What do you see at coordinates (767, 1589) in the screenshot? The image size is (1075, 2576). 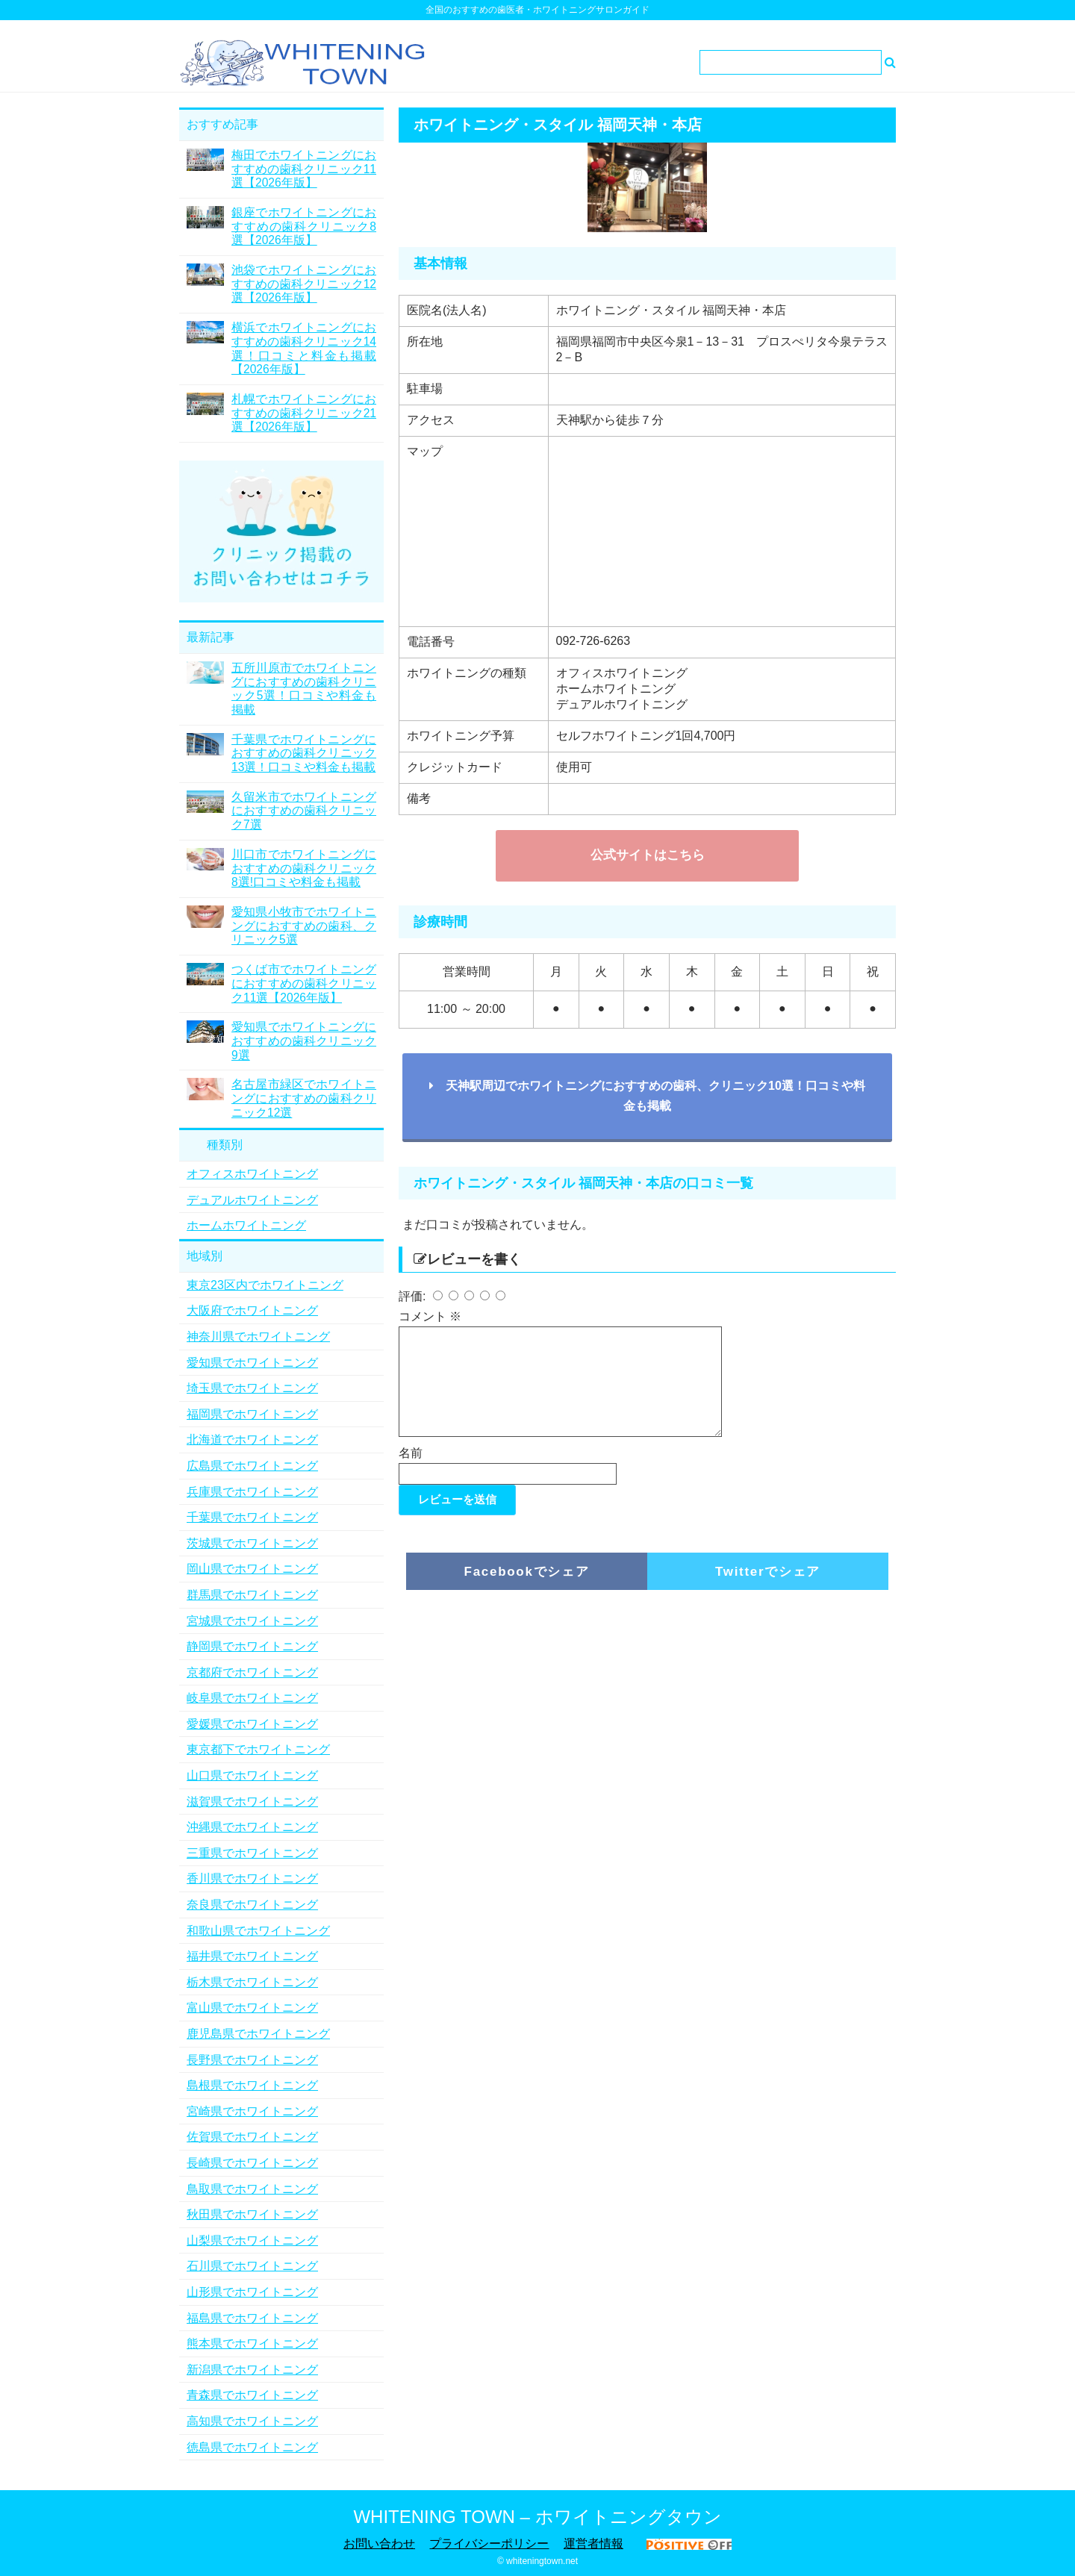 I see `Twitterでシェア` at bounding box center [767, 1589].